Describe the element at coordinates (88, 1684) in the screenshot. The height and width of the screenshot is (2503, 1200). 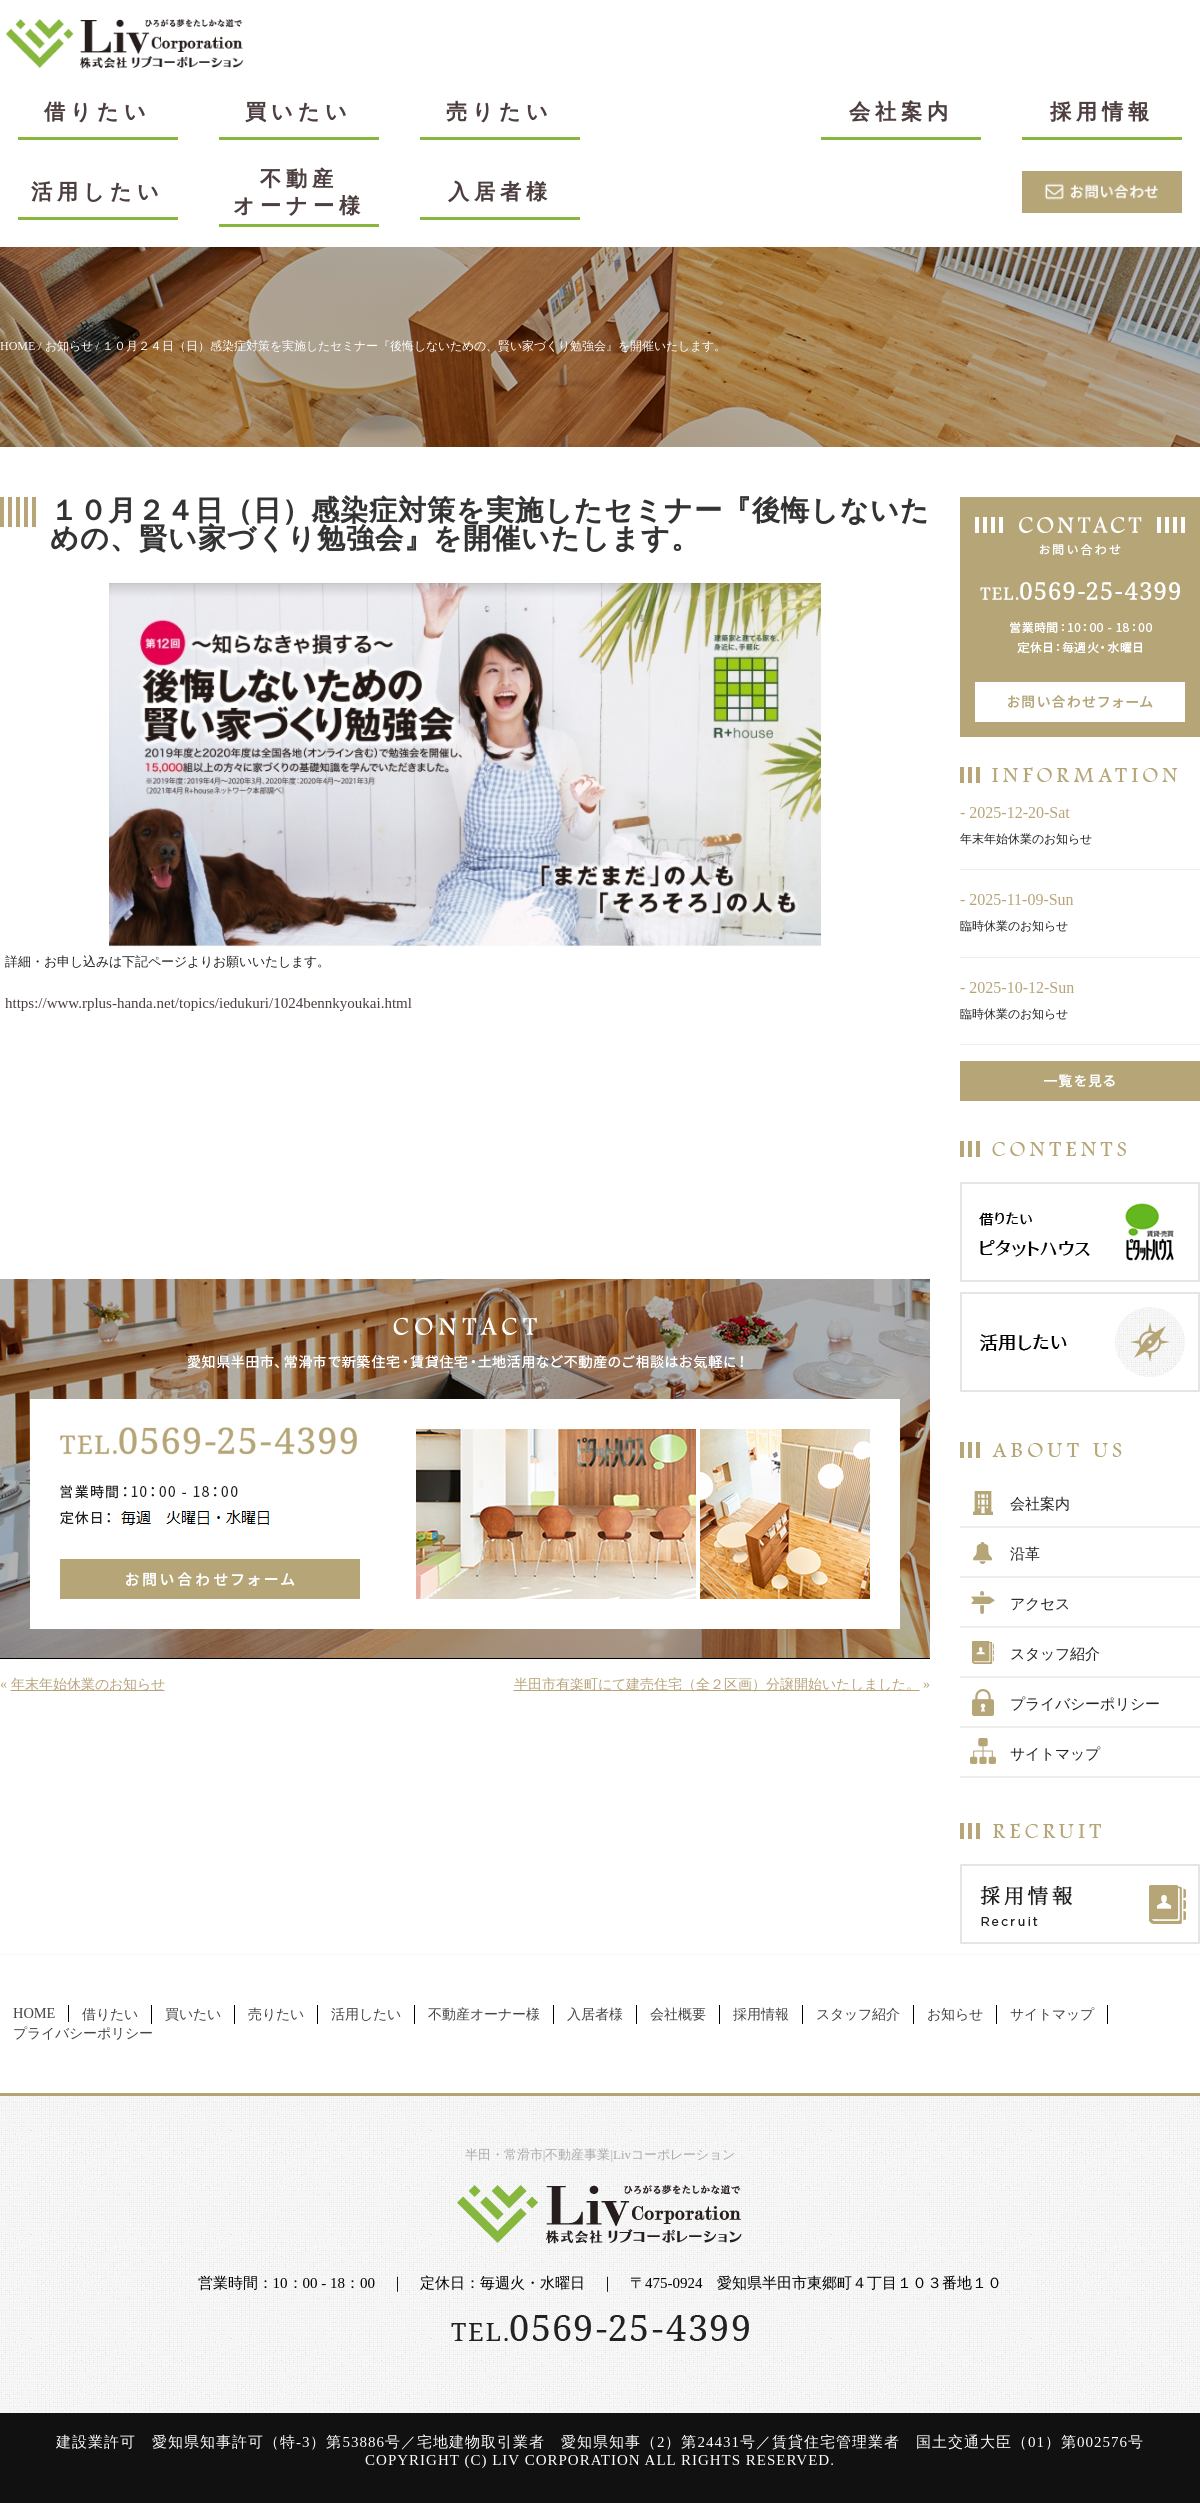
I see `年末年始休業のお知らせ` at that location.